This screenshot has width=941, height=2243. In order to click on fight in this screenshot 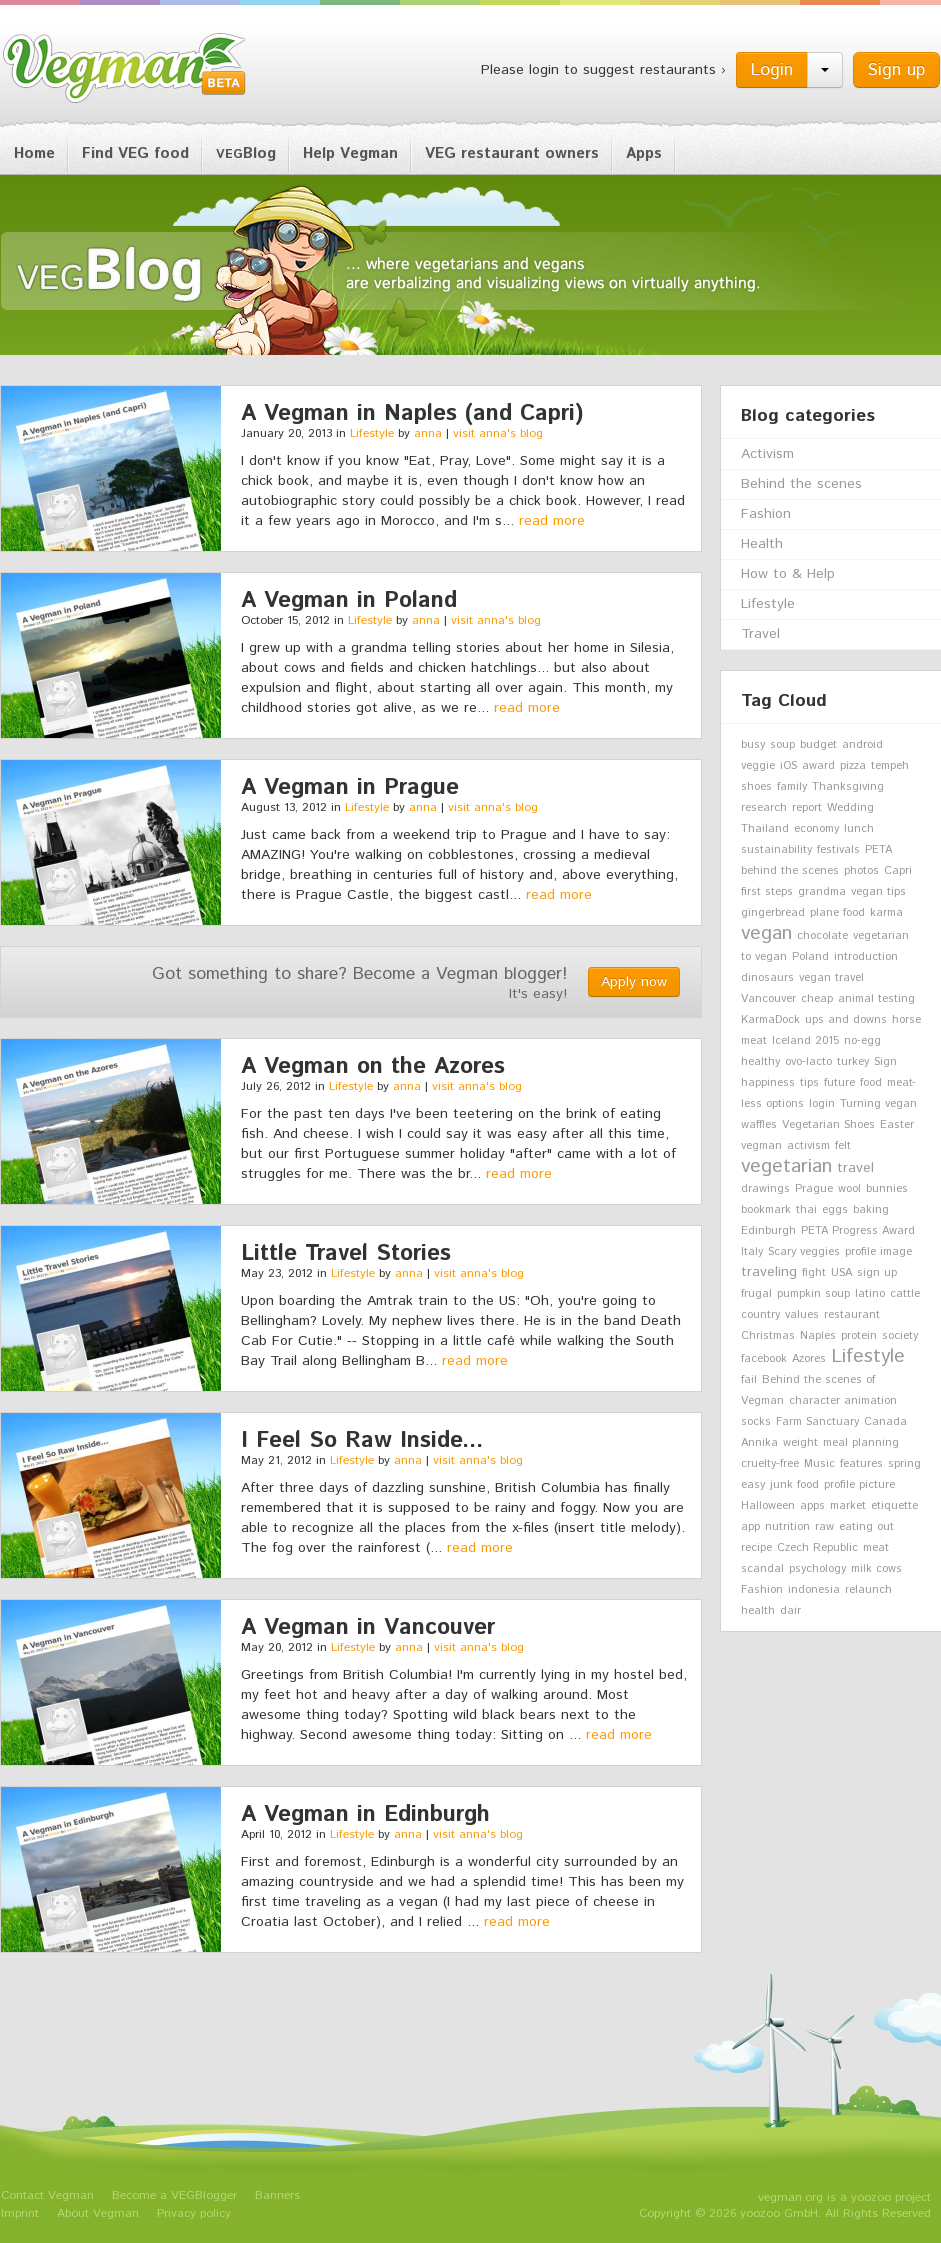, I will do `click(814, 1273)`.